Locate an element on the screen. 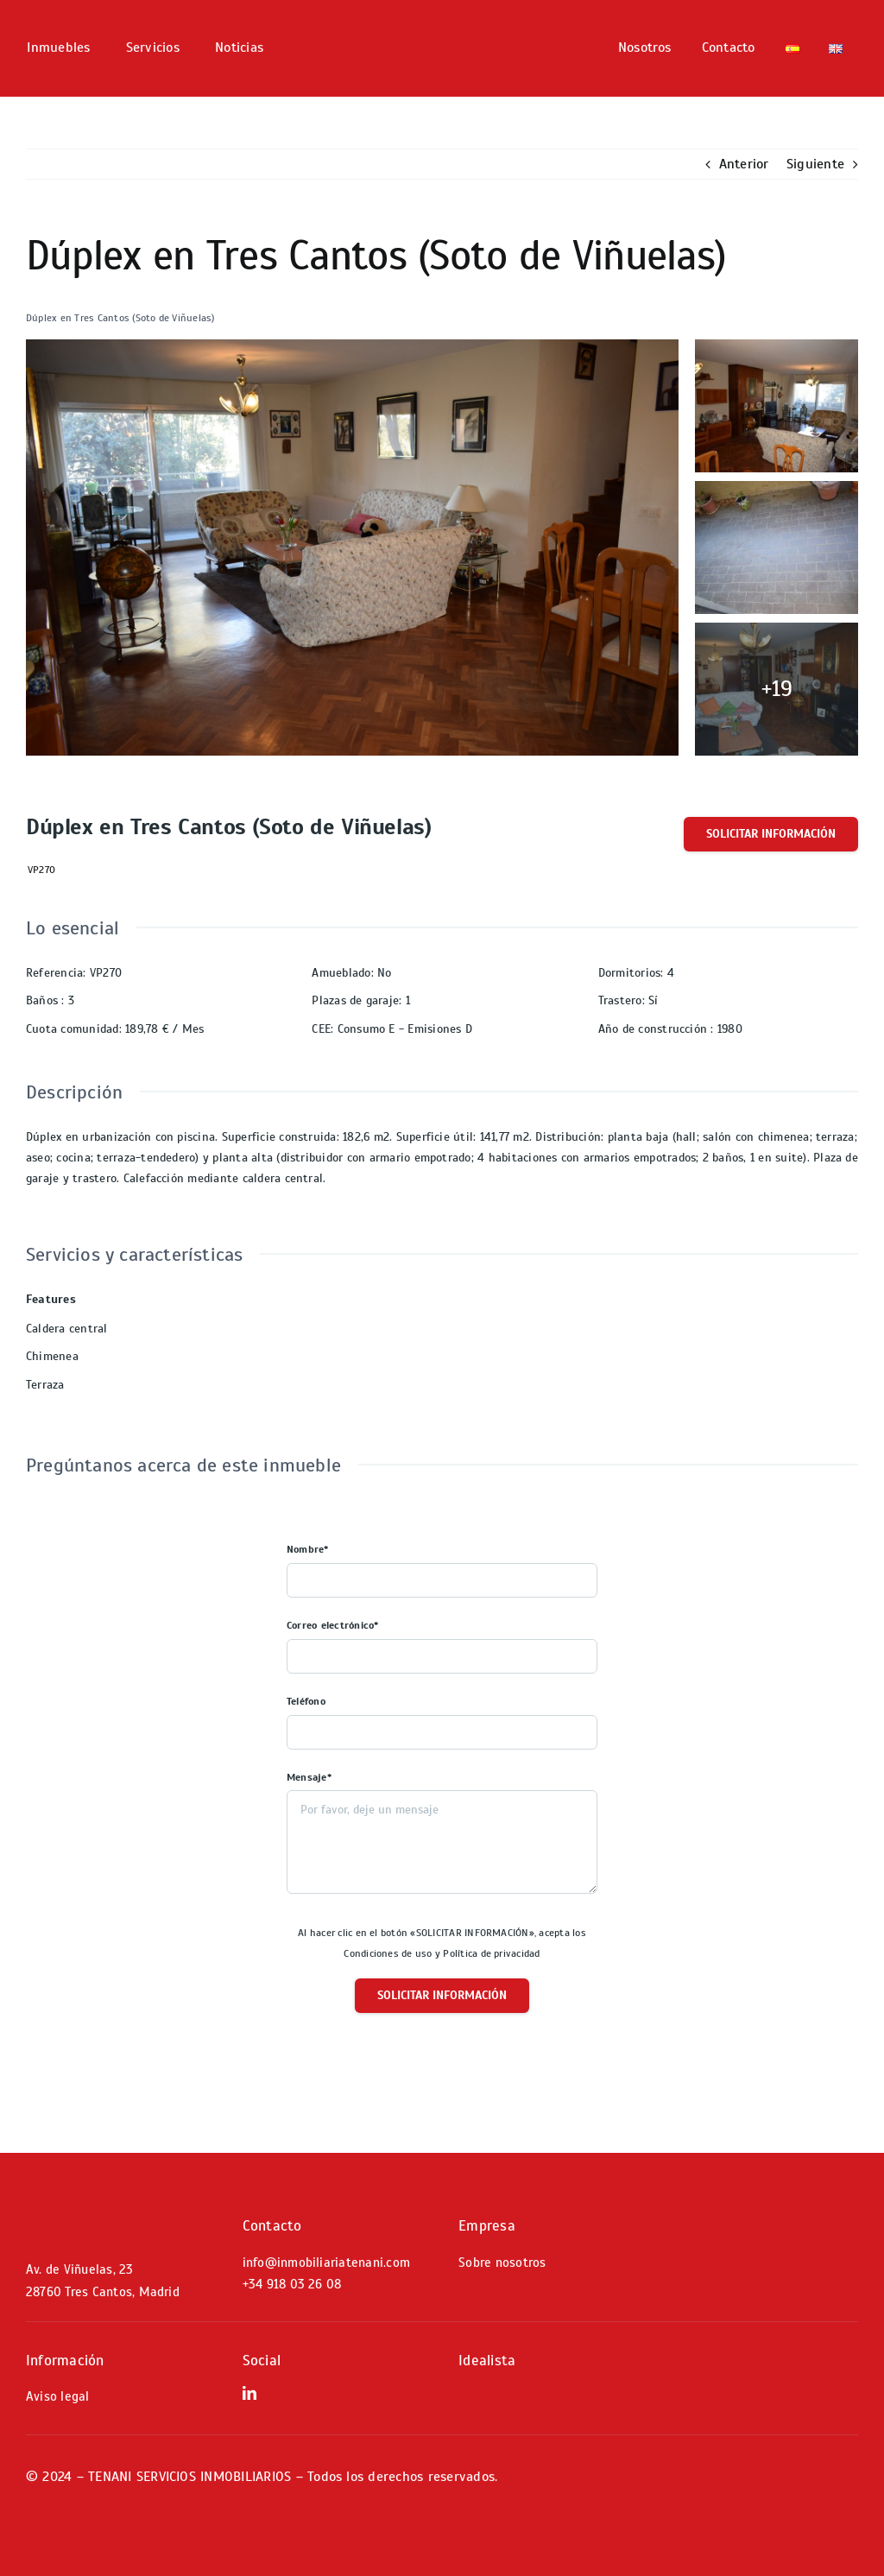 This screenshot has height=2576, width=884. info@inmobiliariatenani.com is located at coordinates (326, 2262).